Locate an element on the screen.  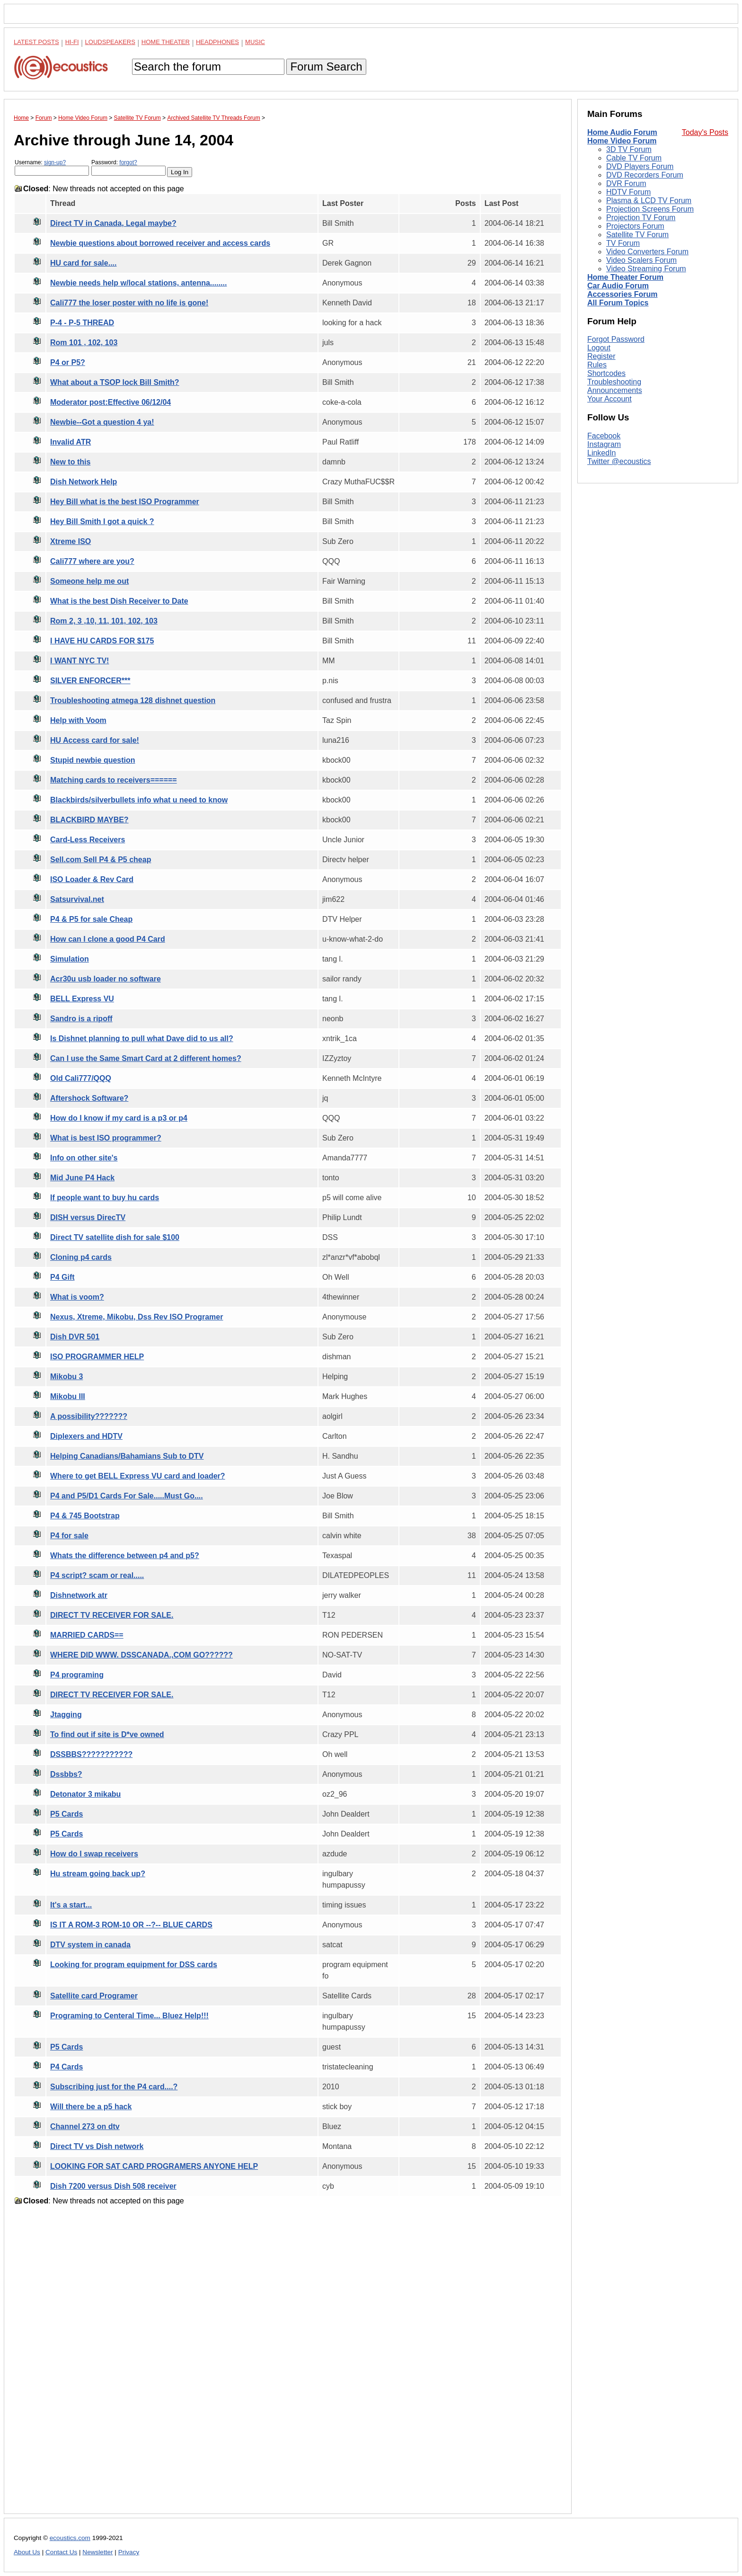
P4 programing is located at coordinates (77, 1675).